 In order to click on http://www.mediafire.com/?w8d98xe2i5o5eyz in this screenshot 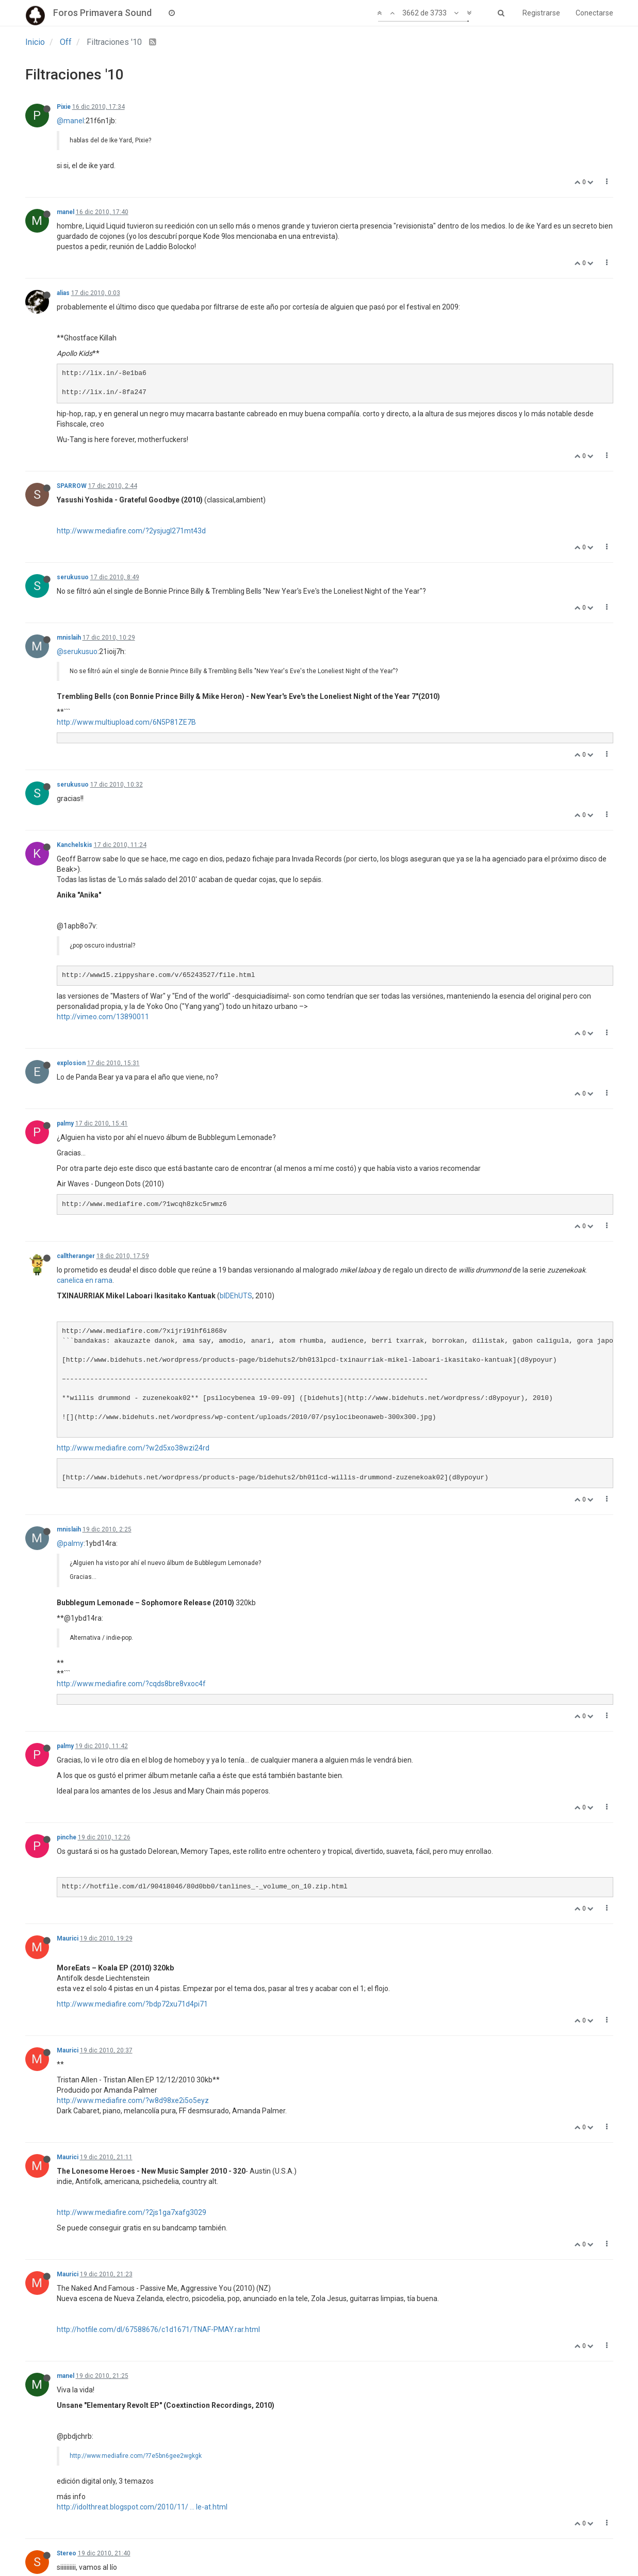, I will do `click(133, 2100)`.